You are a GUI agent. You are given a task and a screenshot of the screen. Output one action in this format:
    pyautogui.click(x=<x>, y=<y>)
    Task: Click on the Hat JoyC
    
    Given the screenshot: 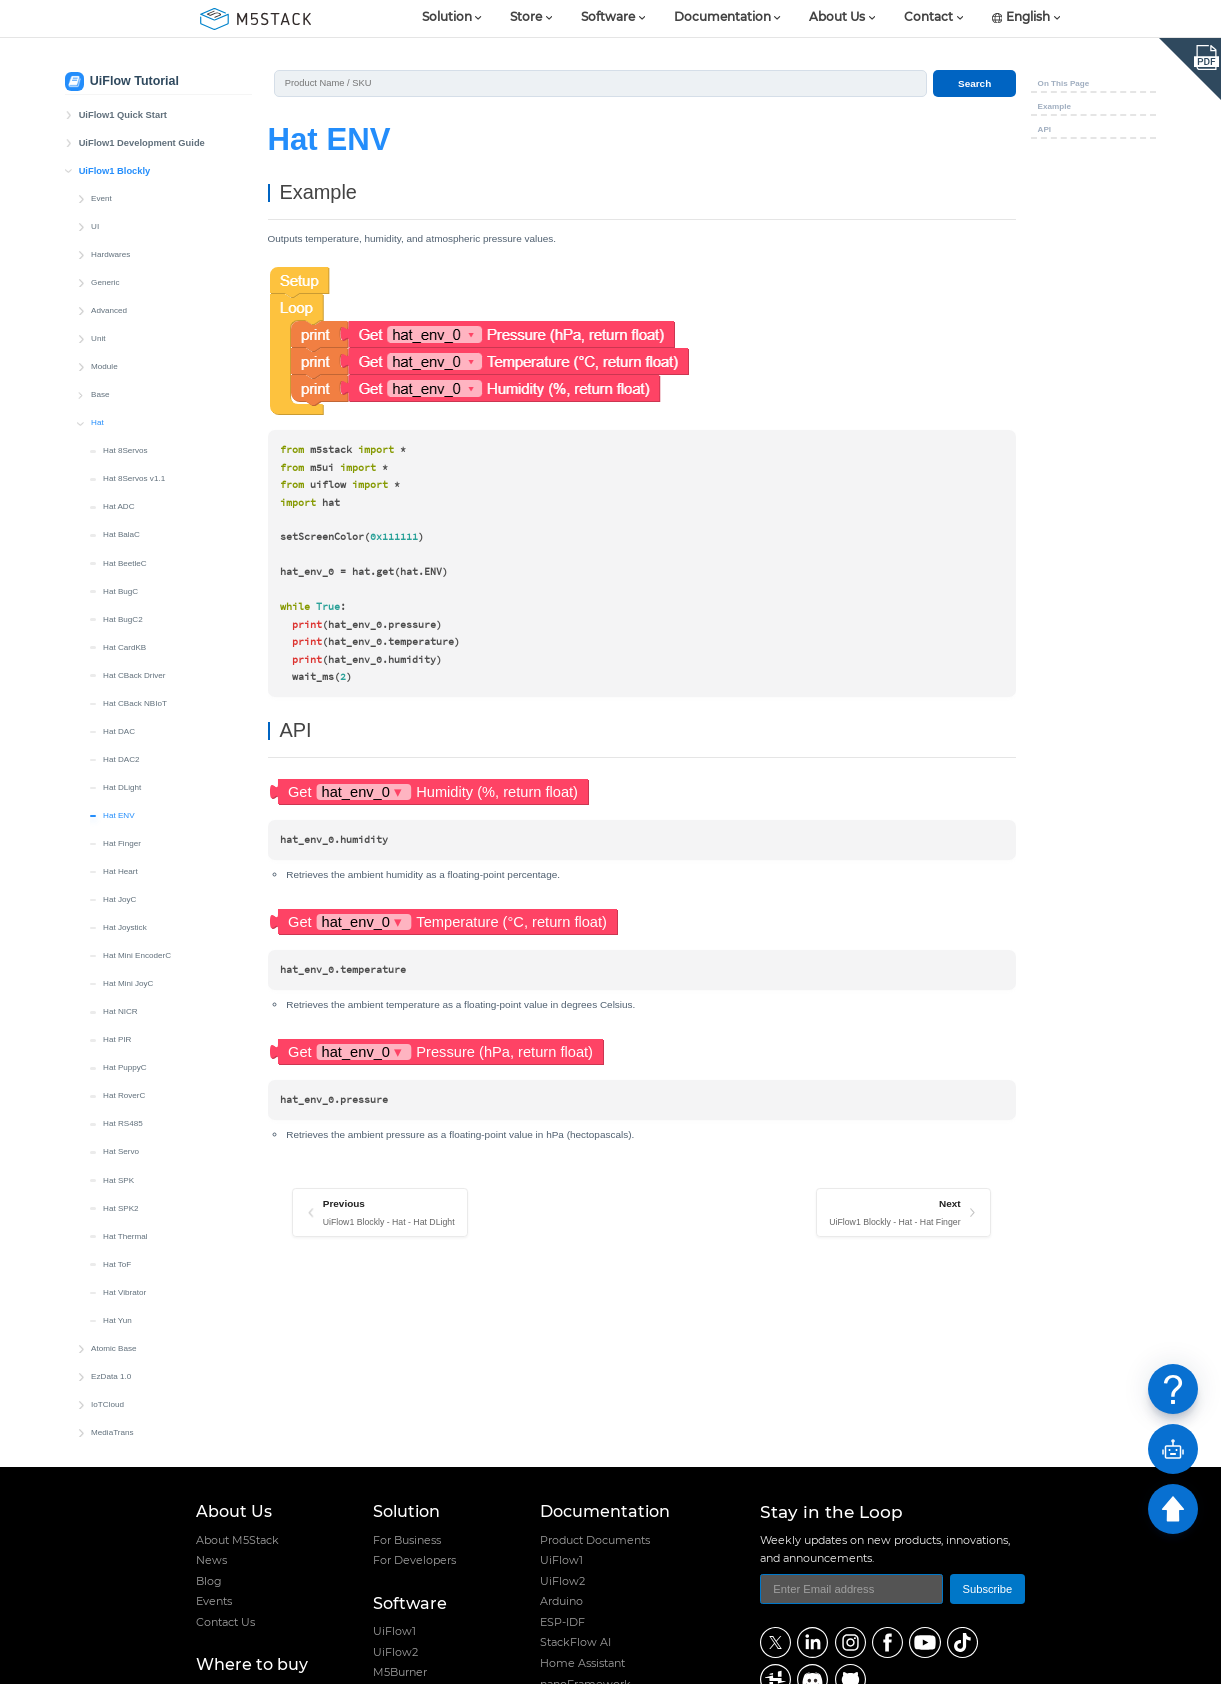 What is the action you would take?
    pyautogui.click(x=119, y=728)
    